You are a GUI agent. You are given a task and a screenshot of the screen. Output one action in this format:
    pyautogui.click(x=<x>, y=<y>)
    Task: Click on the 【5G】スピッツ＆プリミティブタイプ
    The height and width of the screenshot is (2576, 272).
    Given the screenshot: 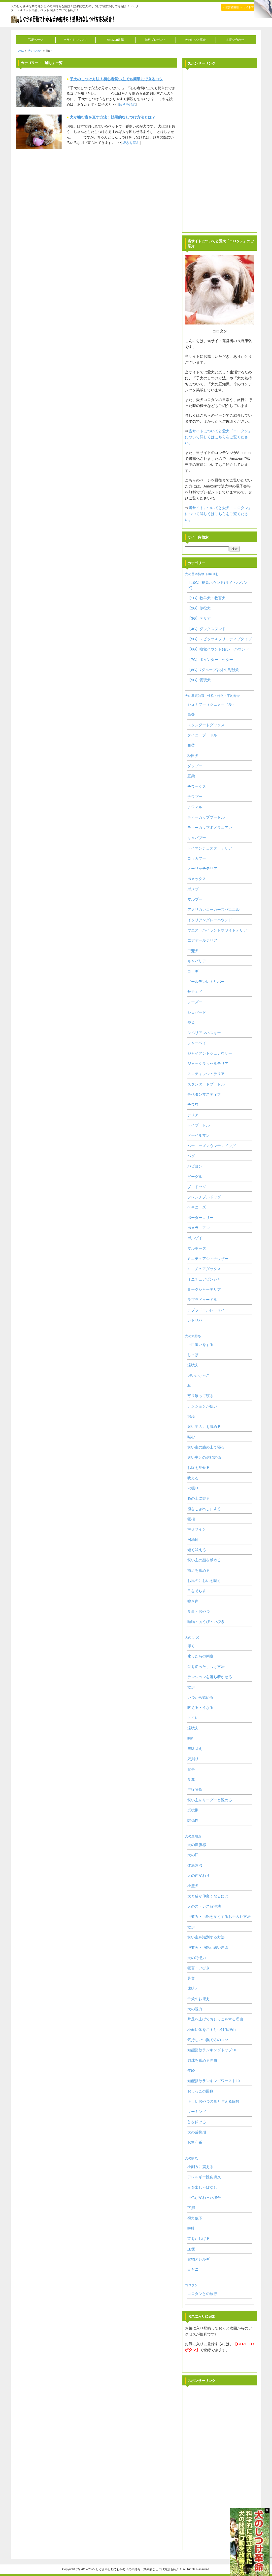 What is the action you would take?
    pyautogui.click(x=219, y=639)
    